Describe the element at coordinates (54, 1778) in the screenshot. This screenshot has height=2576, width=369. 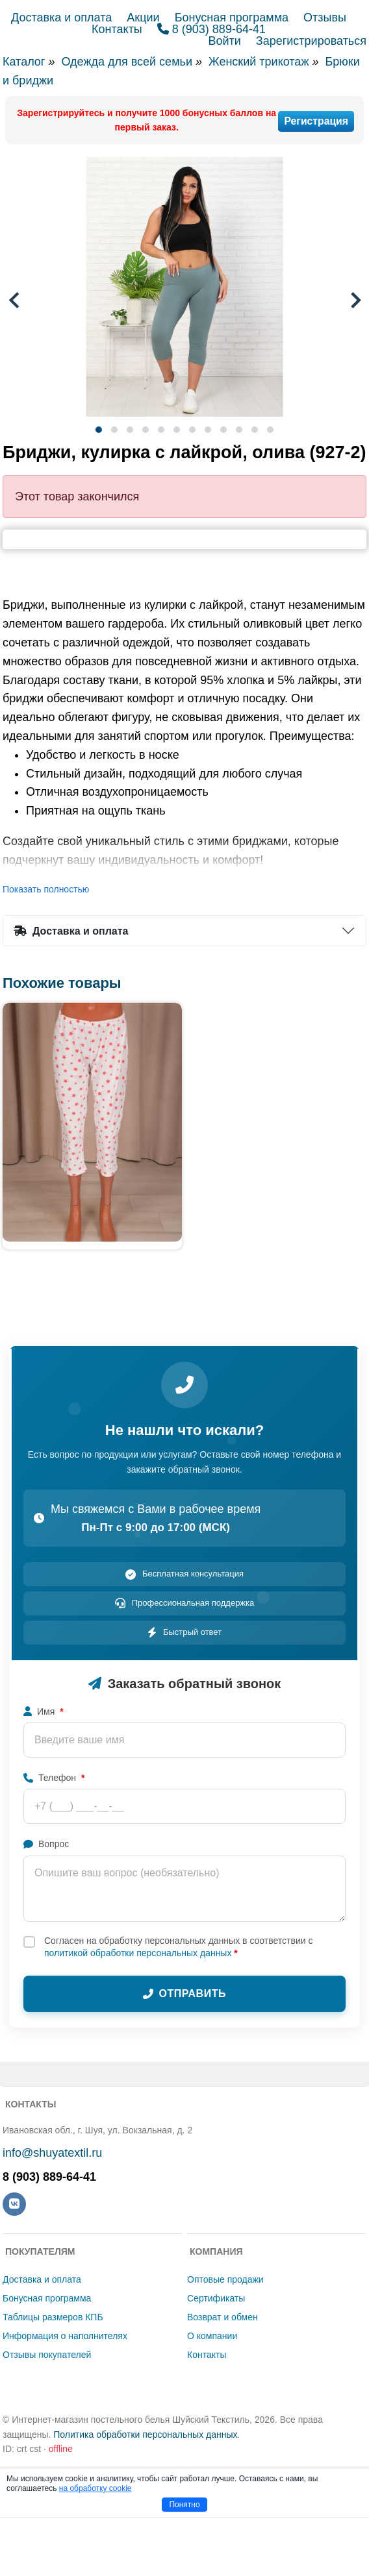
I see `Телефон` at that location.